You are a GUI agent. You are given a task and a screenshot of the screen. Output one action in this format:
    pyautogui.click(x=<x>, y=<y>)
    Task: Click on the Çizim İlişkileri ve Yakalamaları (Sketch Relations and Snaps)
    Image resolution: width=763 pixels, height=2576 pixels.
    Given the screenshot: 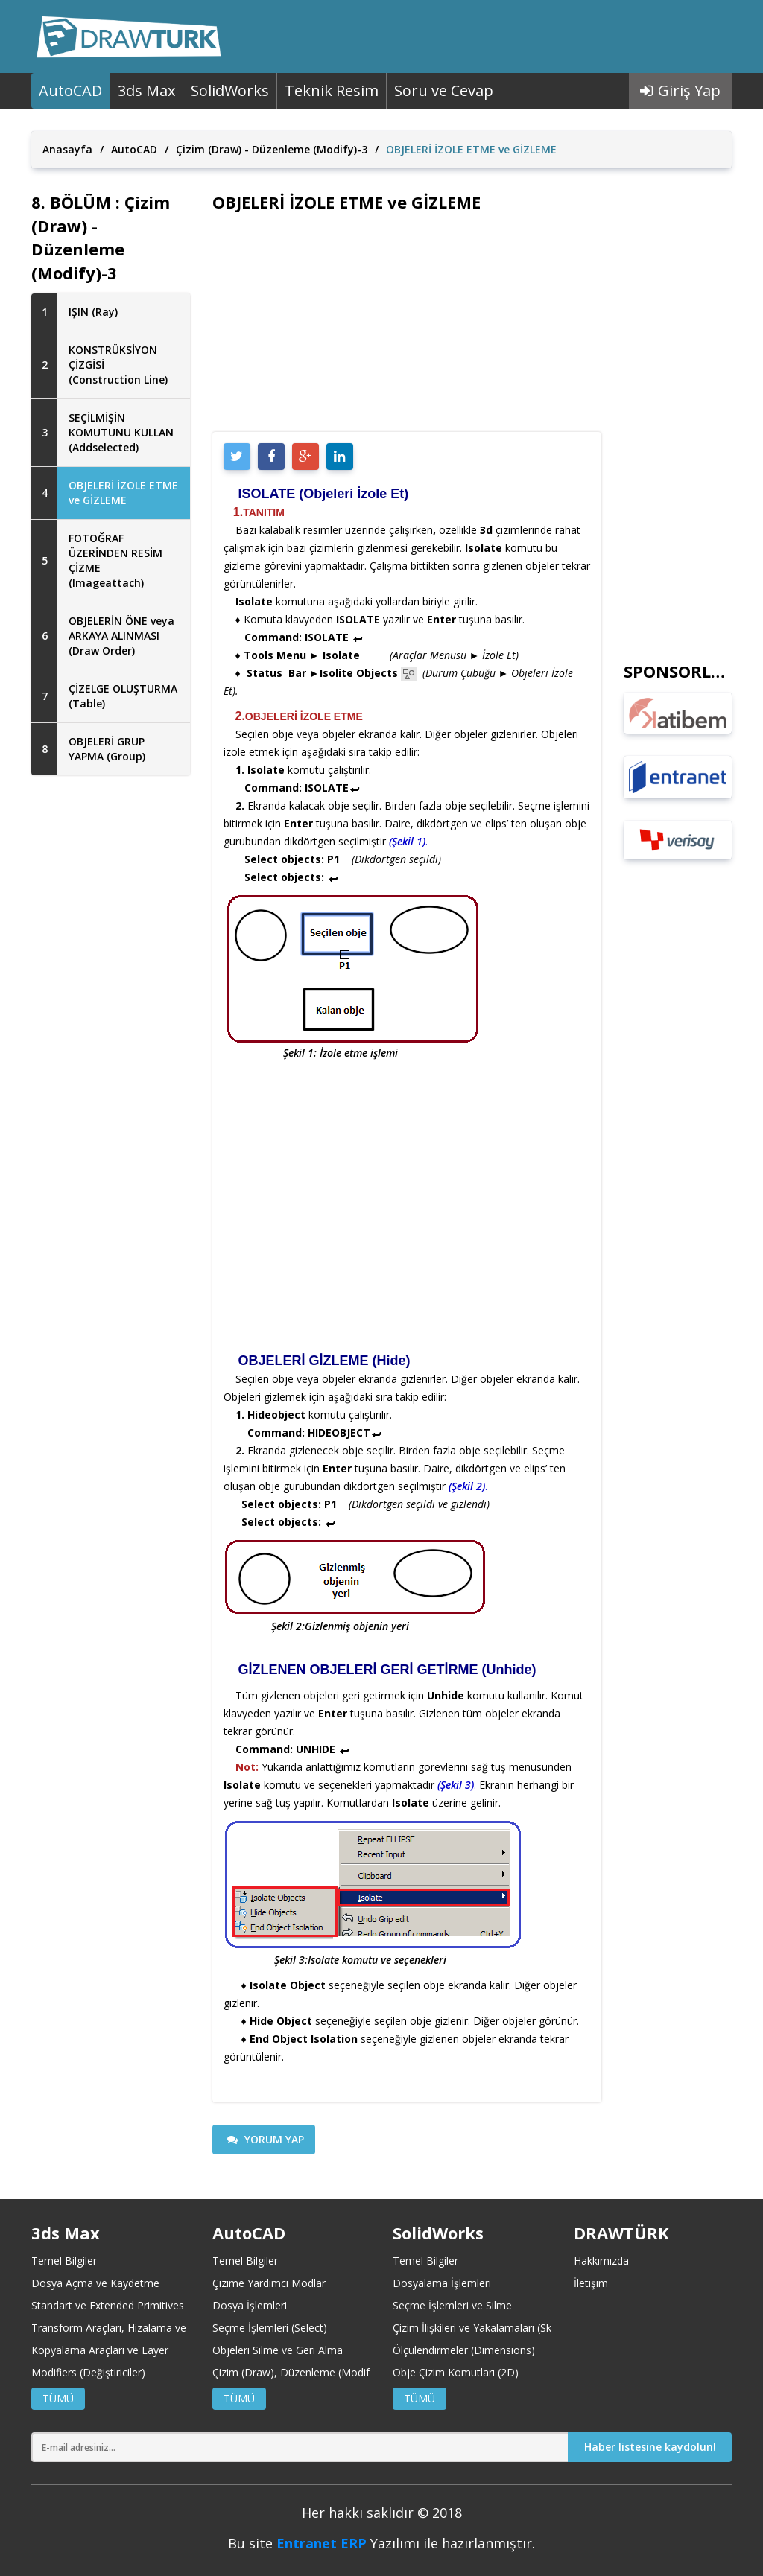 What is the action you would take?
    pyautogui.click(x=535, y=2328)
    